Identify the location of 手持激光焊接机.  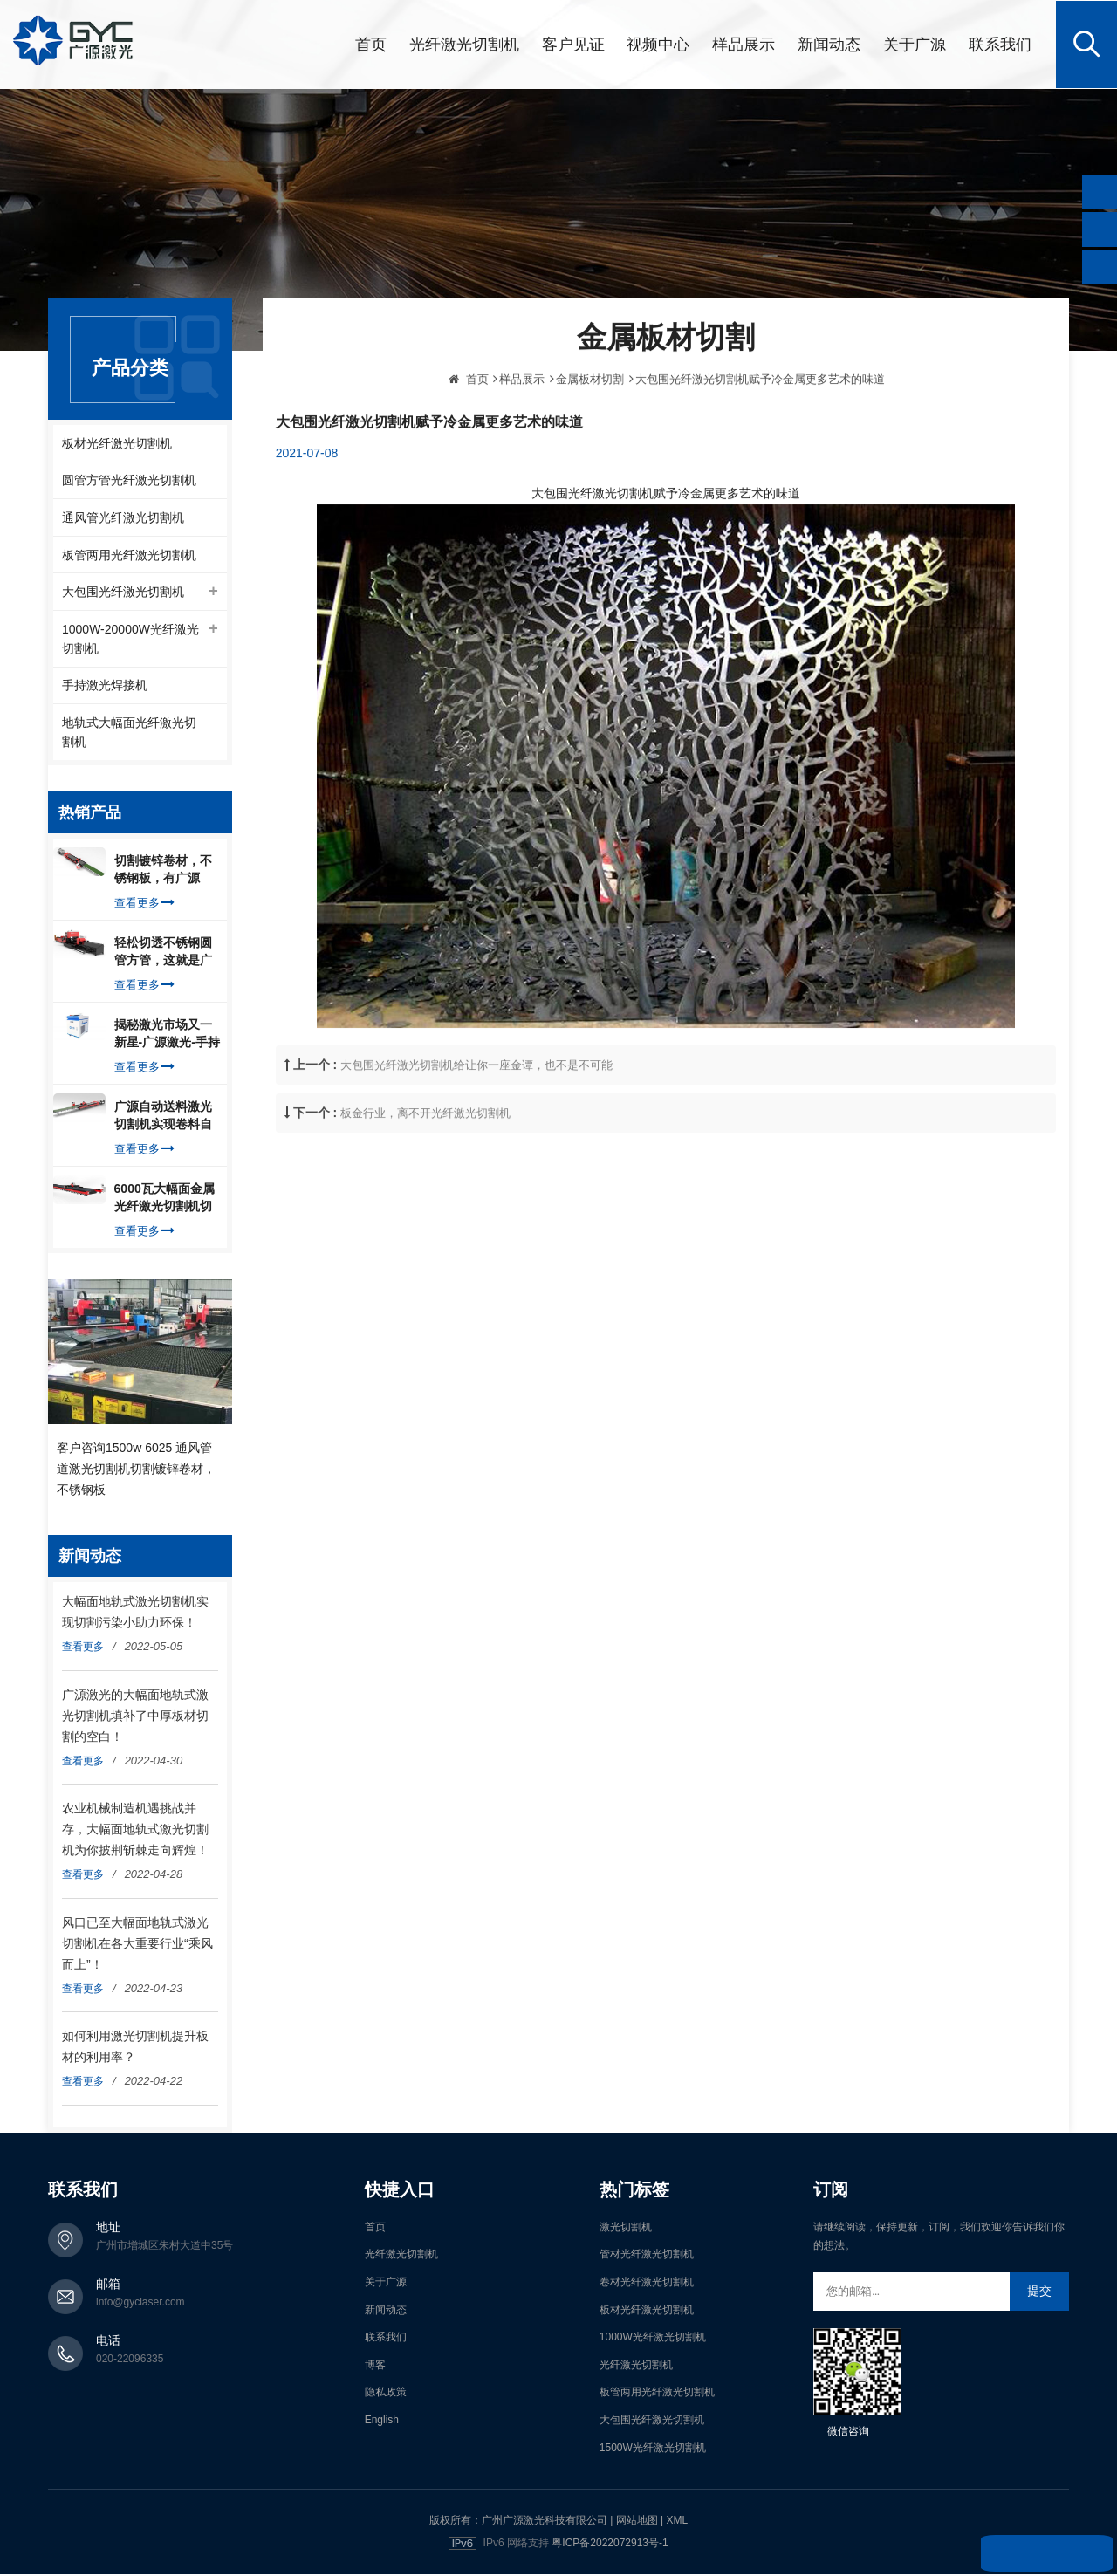
(104, 687).